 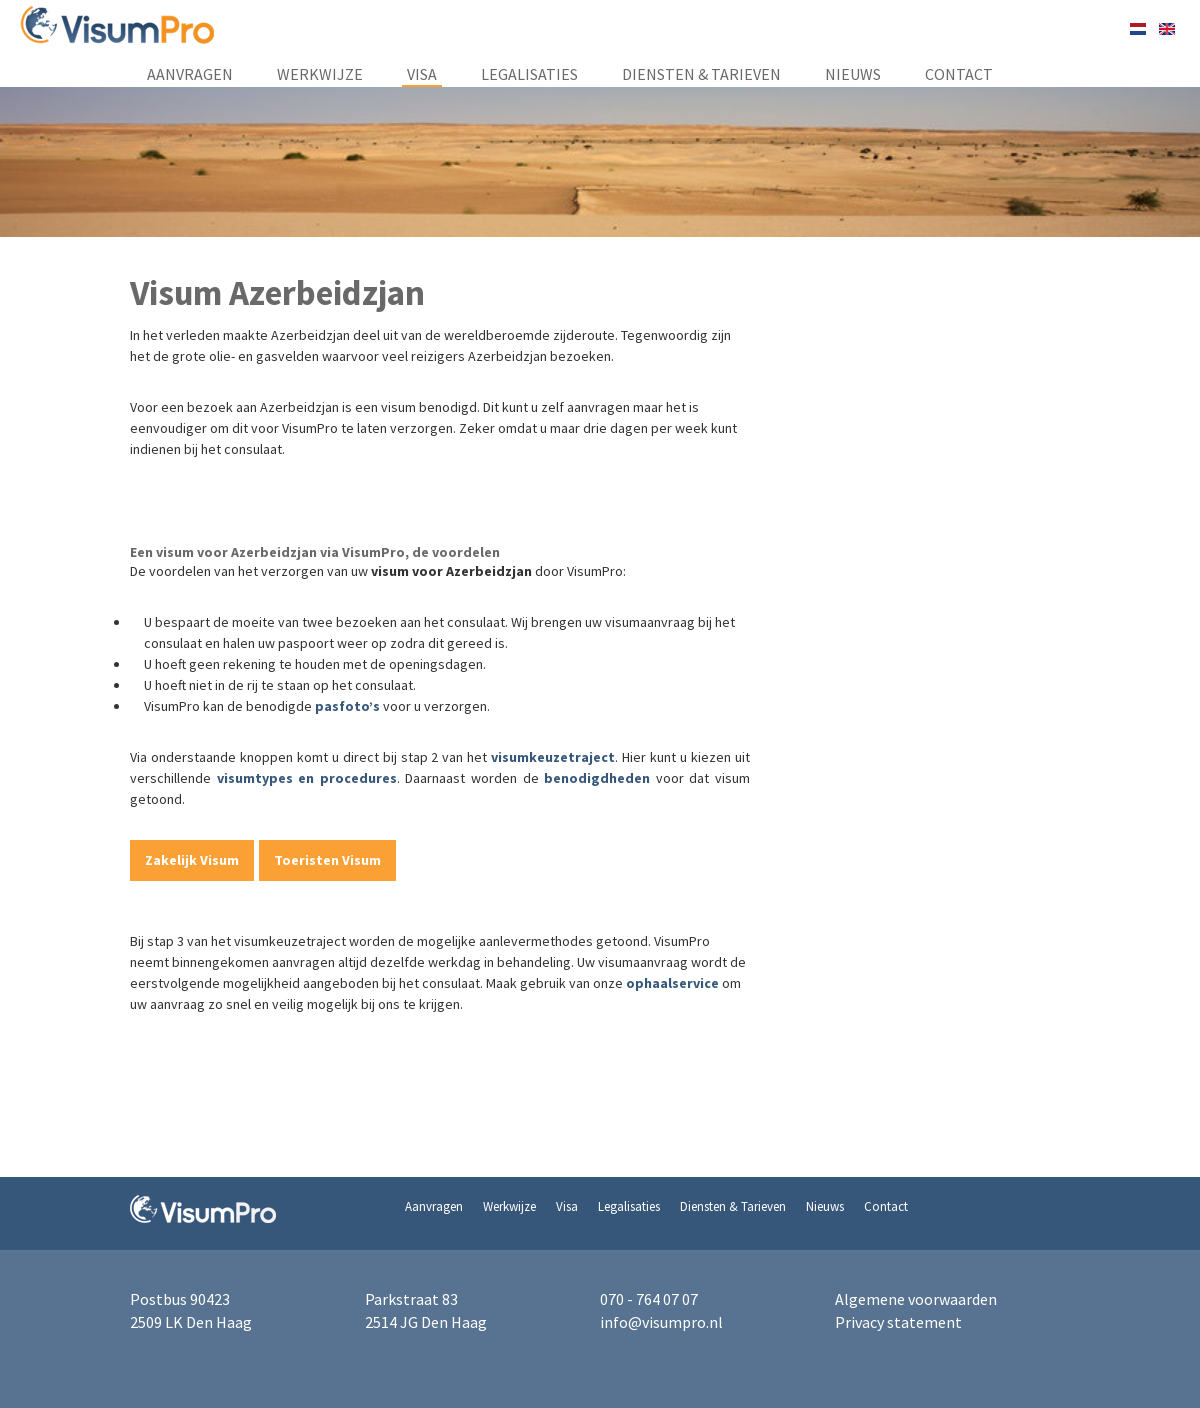 What do you see at coordinates (701, 74) in the screenshot?
I see `Diensten & Tarieven` at bounding box center [701, 74].